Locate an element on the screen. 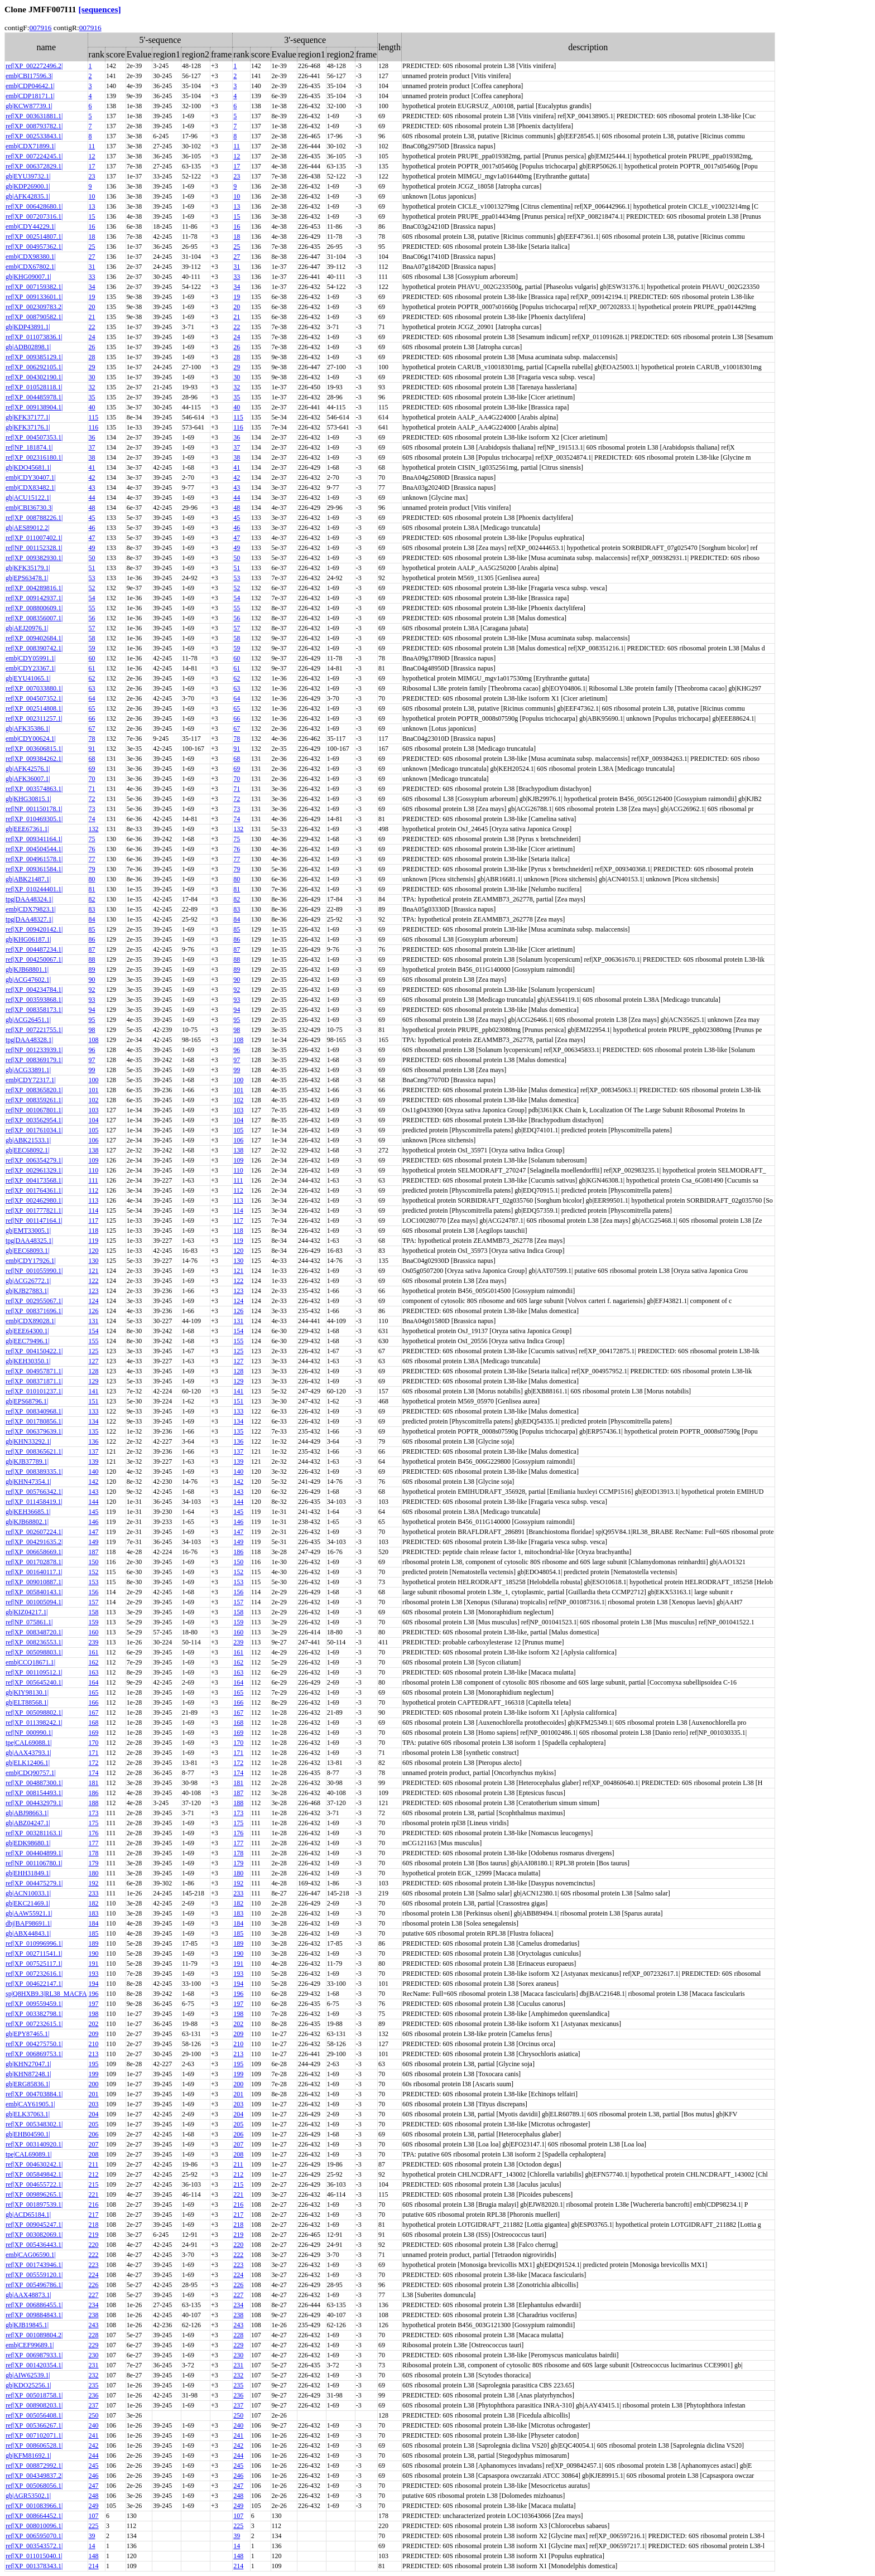  tpe|CAL69089.1| is located at coordinates (28, 2154).